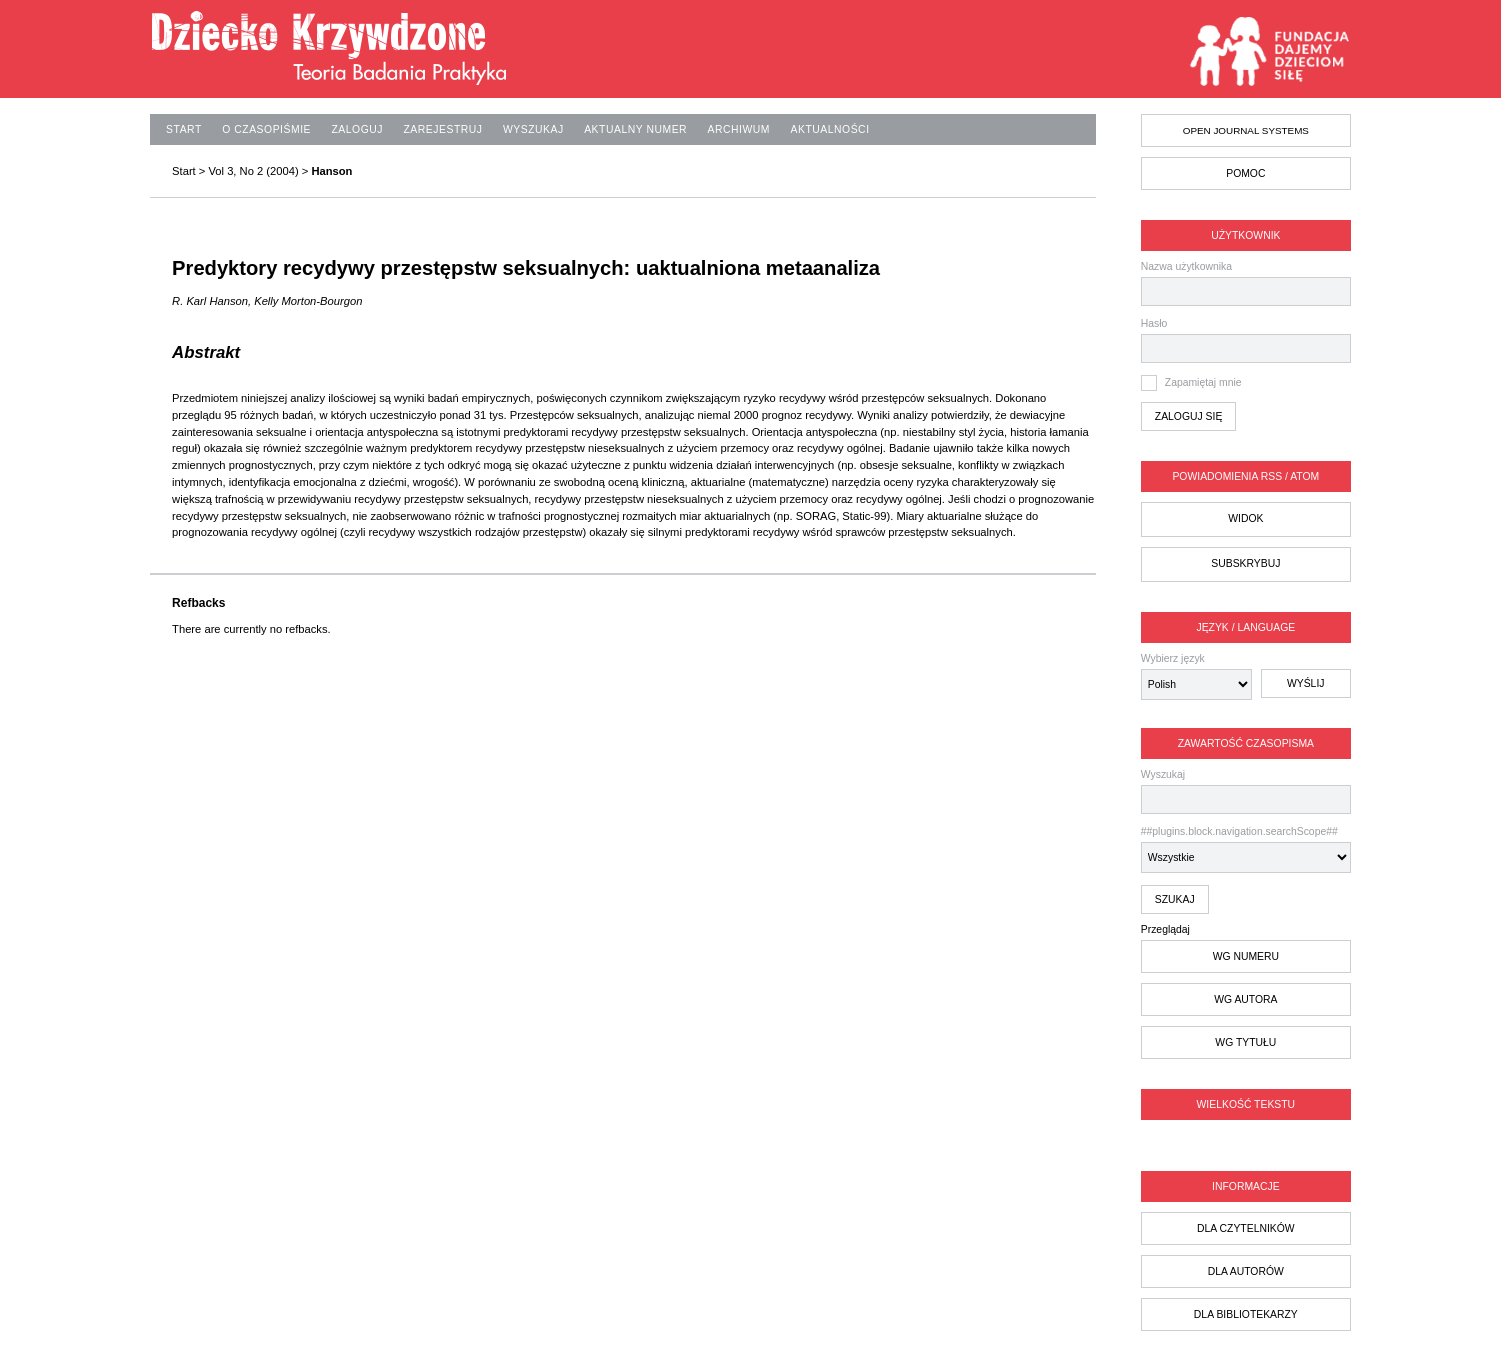 The height and width of the screenshot is (1352, 1501). Describe the element at coordinates (1203, 382) in the screenshot. I see `Zapamiętaj mnie` at that location.